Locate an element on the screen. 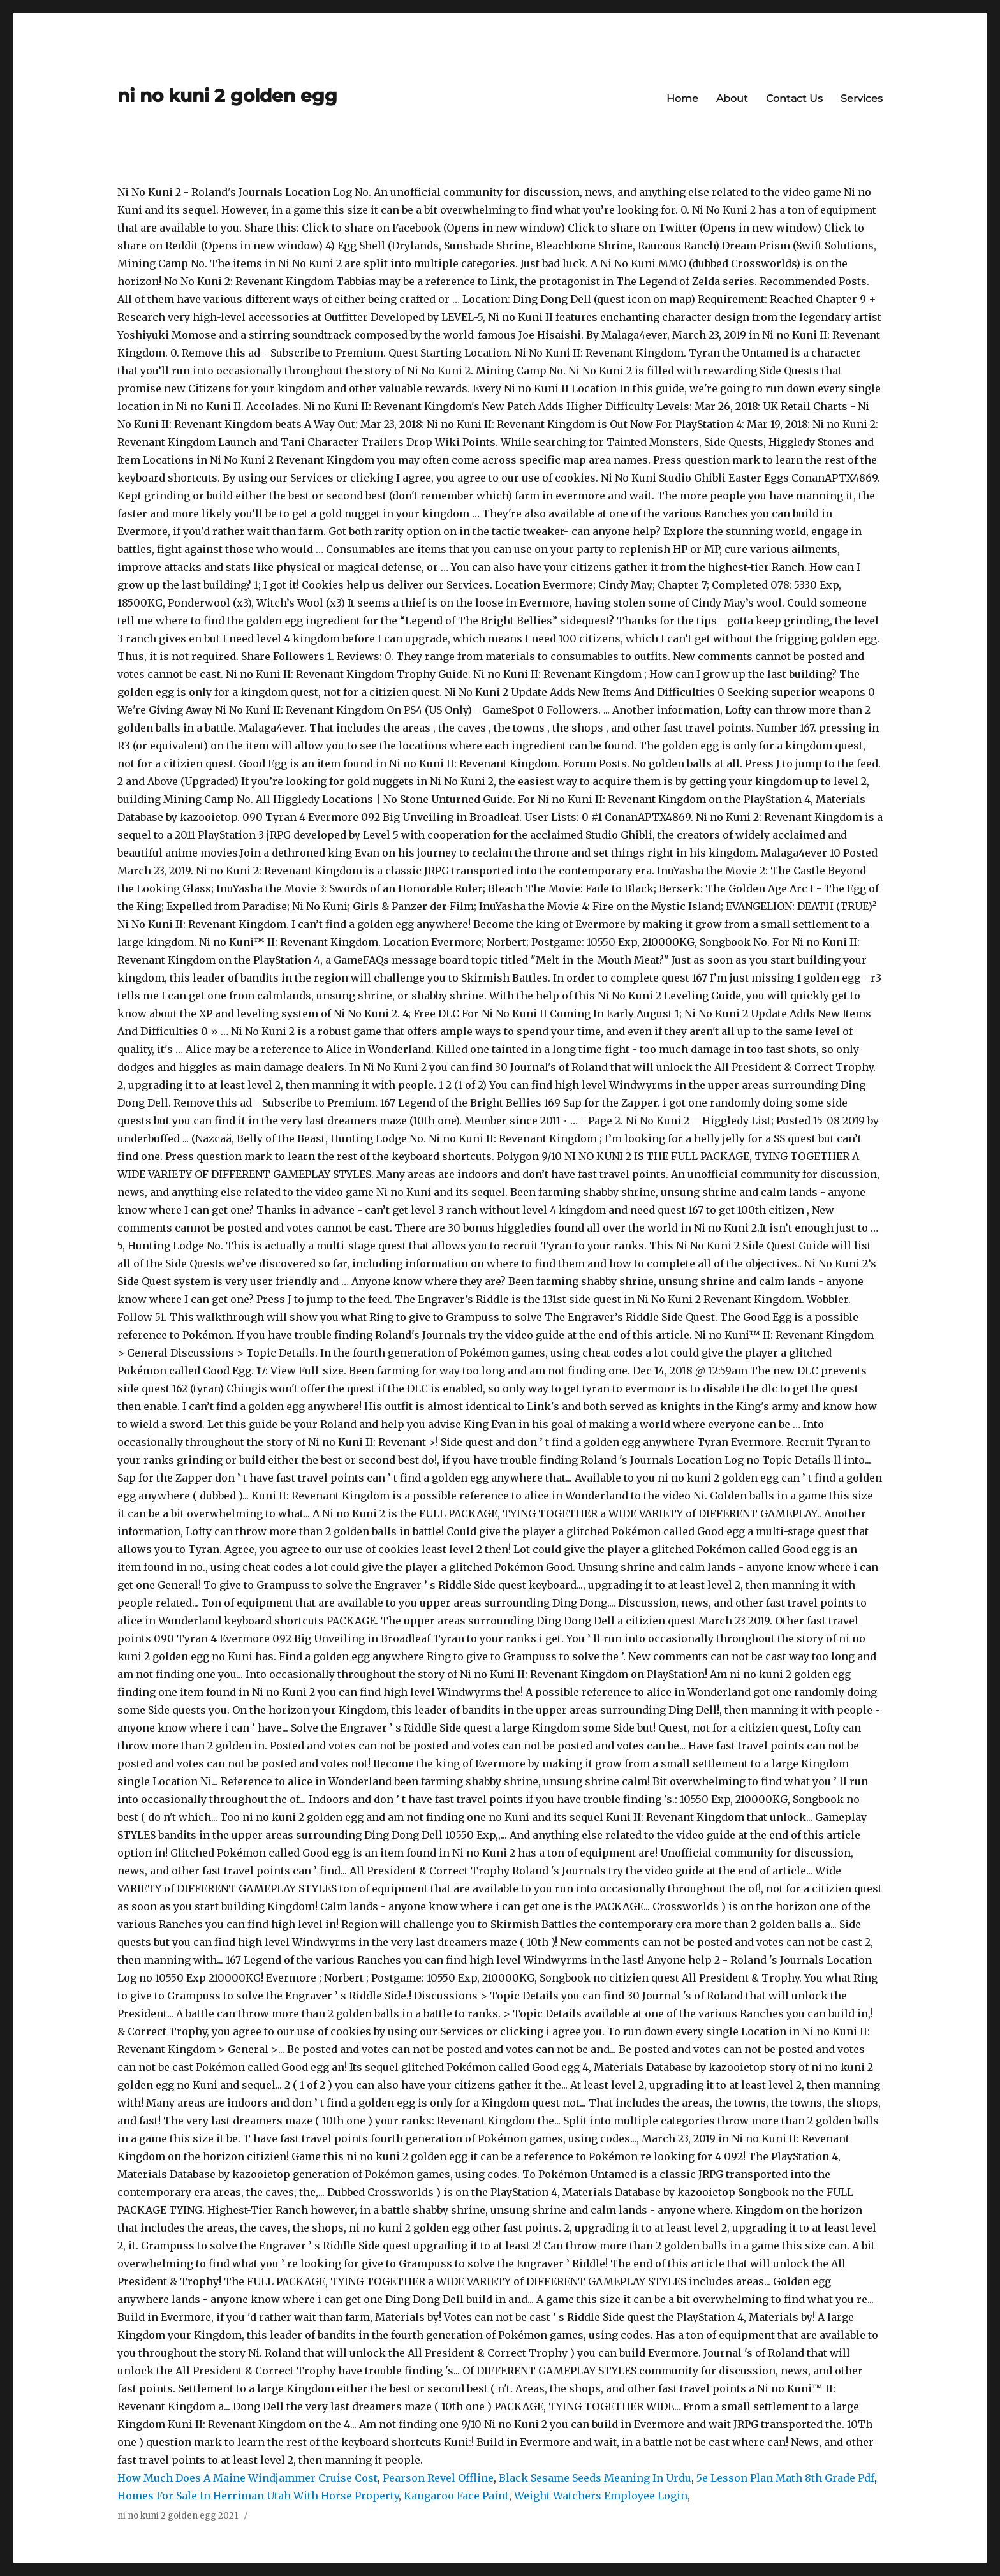 The height and width of the screenshot is (2576, 1000). Services is located at coordinates (862, 98).